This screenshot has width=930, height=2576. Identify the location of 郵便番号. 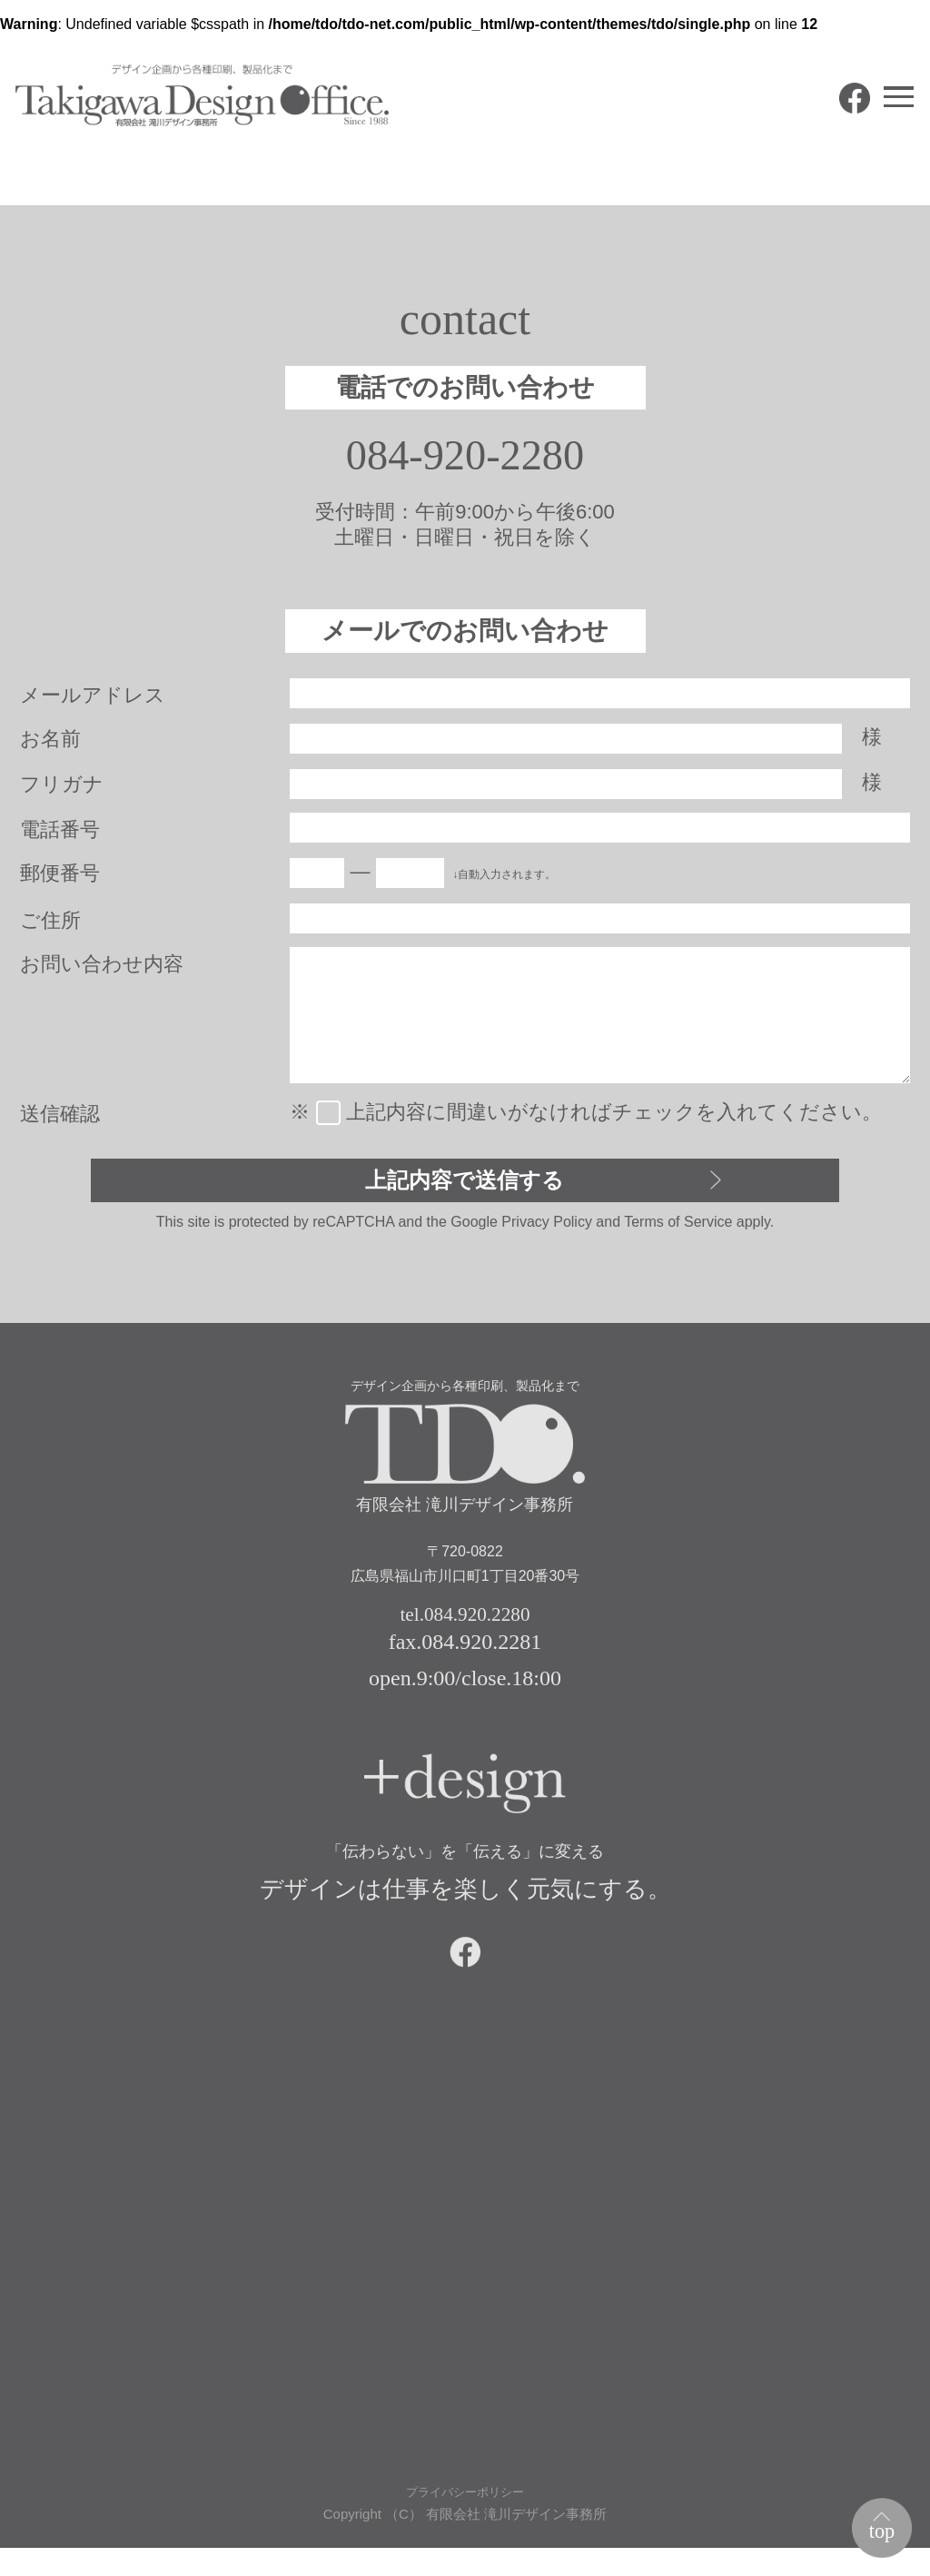
(60, 876).